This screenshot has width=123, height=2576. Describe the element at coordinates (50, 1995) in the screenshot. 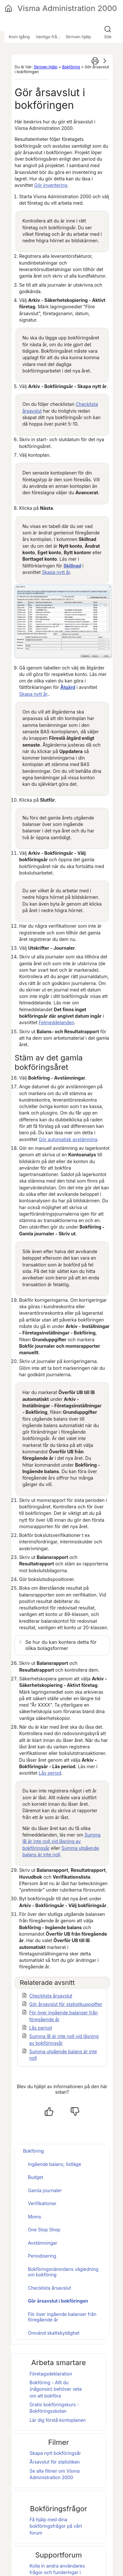

I see `Checklista årsavslut` at that location.